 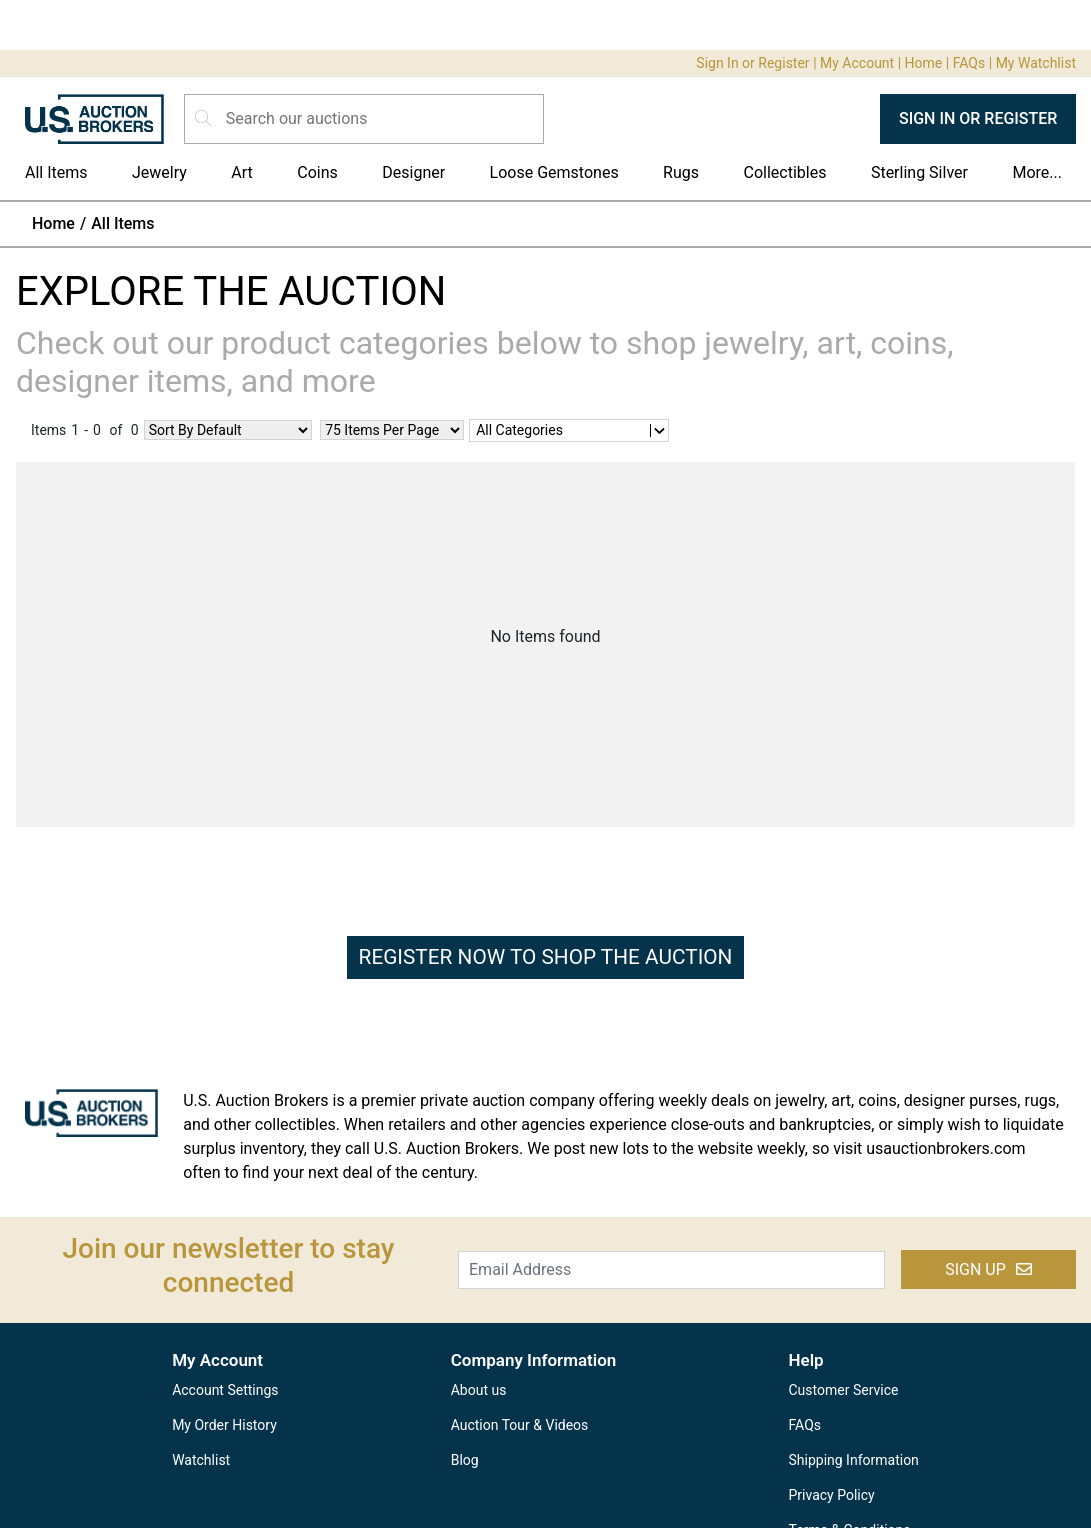 What do you see at coordinates (857, 63) in the screenshot?
I see `My Account` at bounding box center [857, 63].